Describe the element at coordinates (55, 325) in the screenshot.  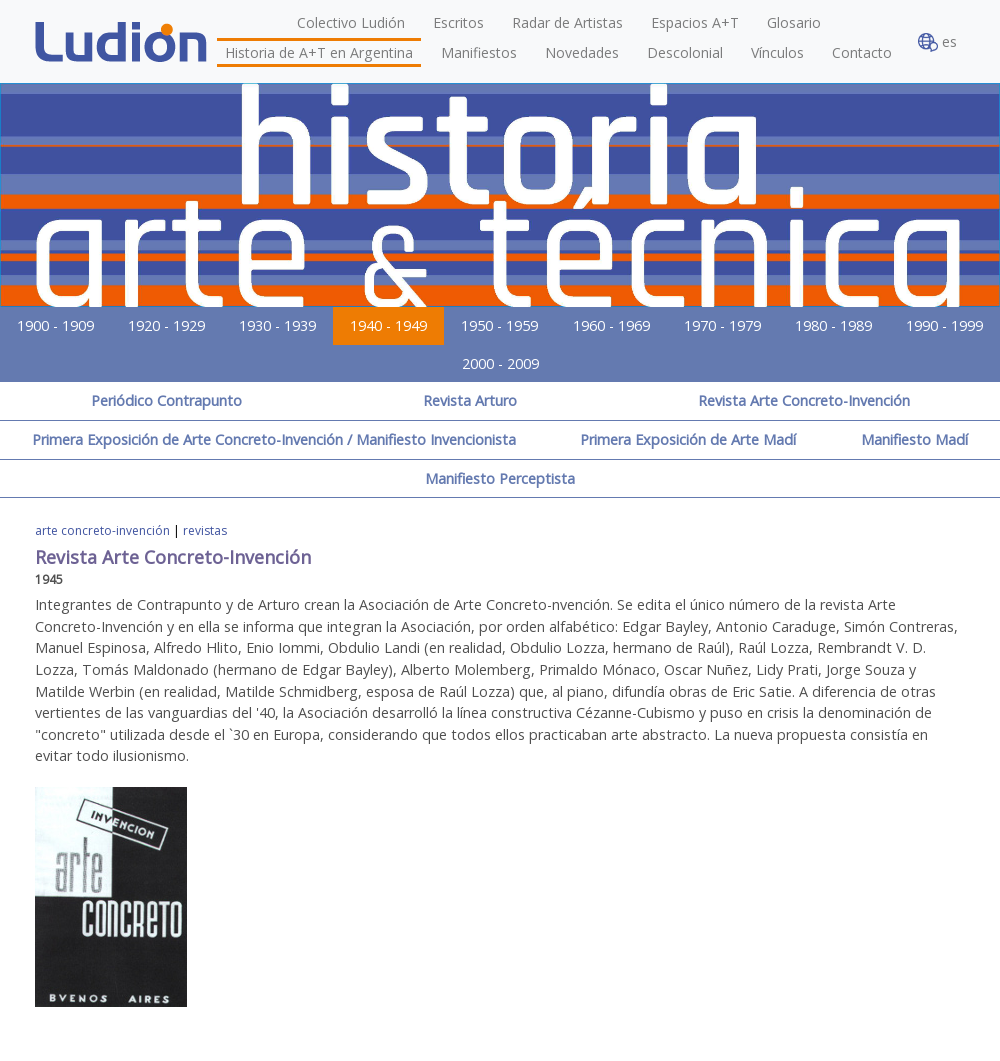
I see `1900 - 1909` at that location.